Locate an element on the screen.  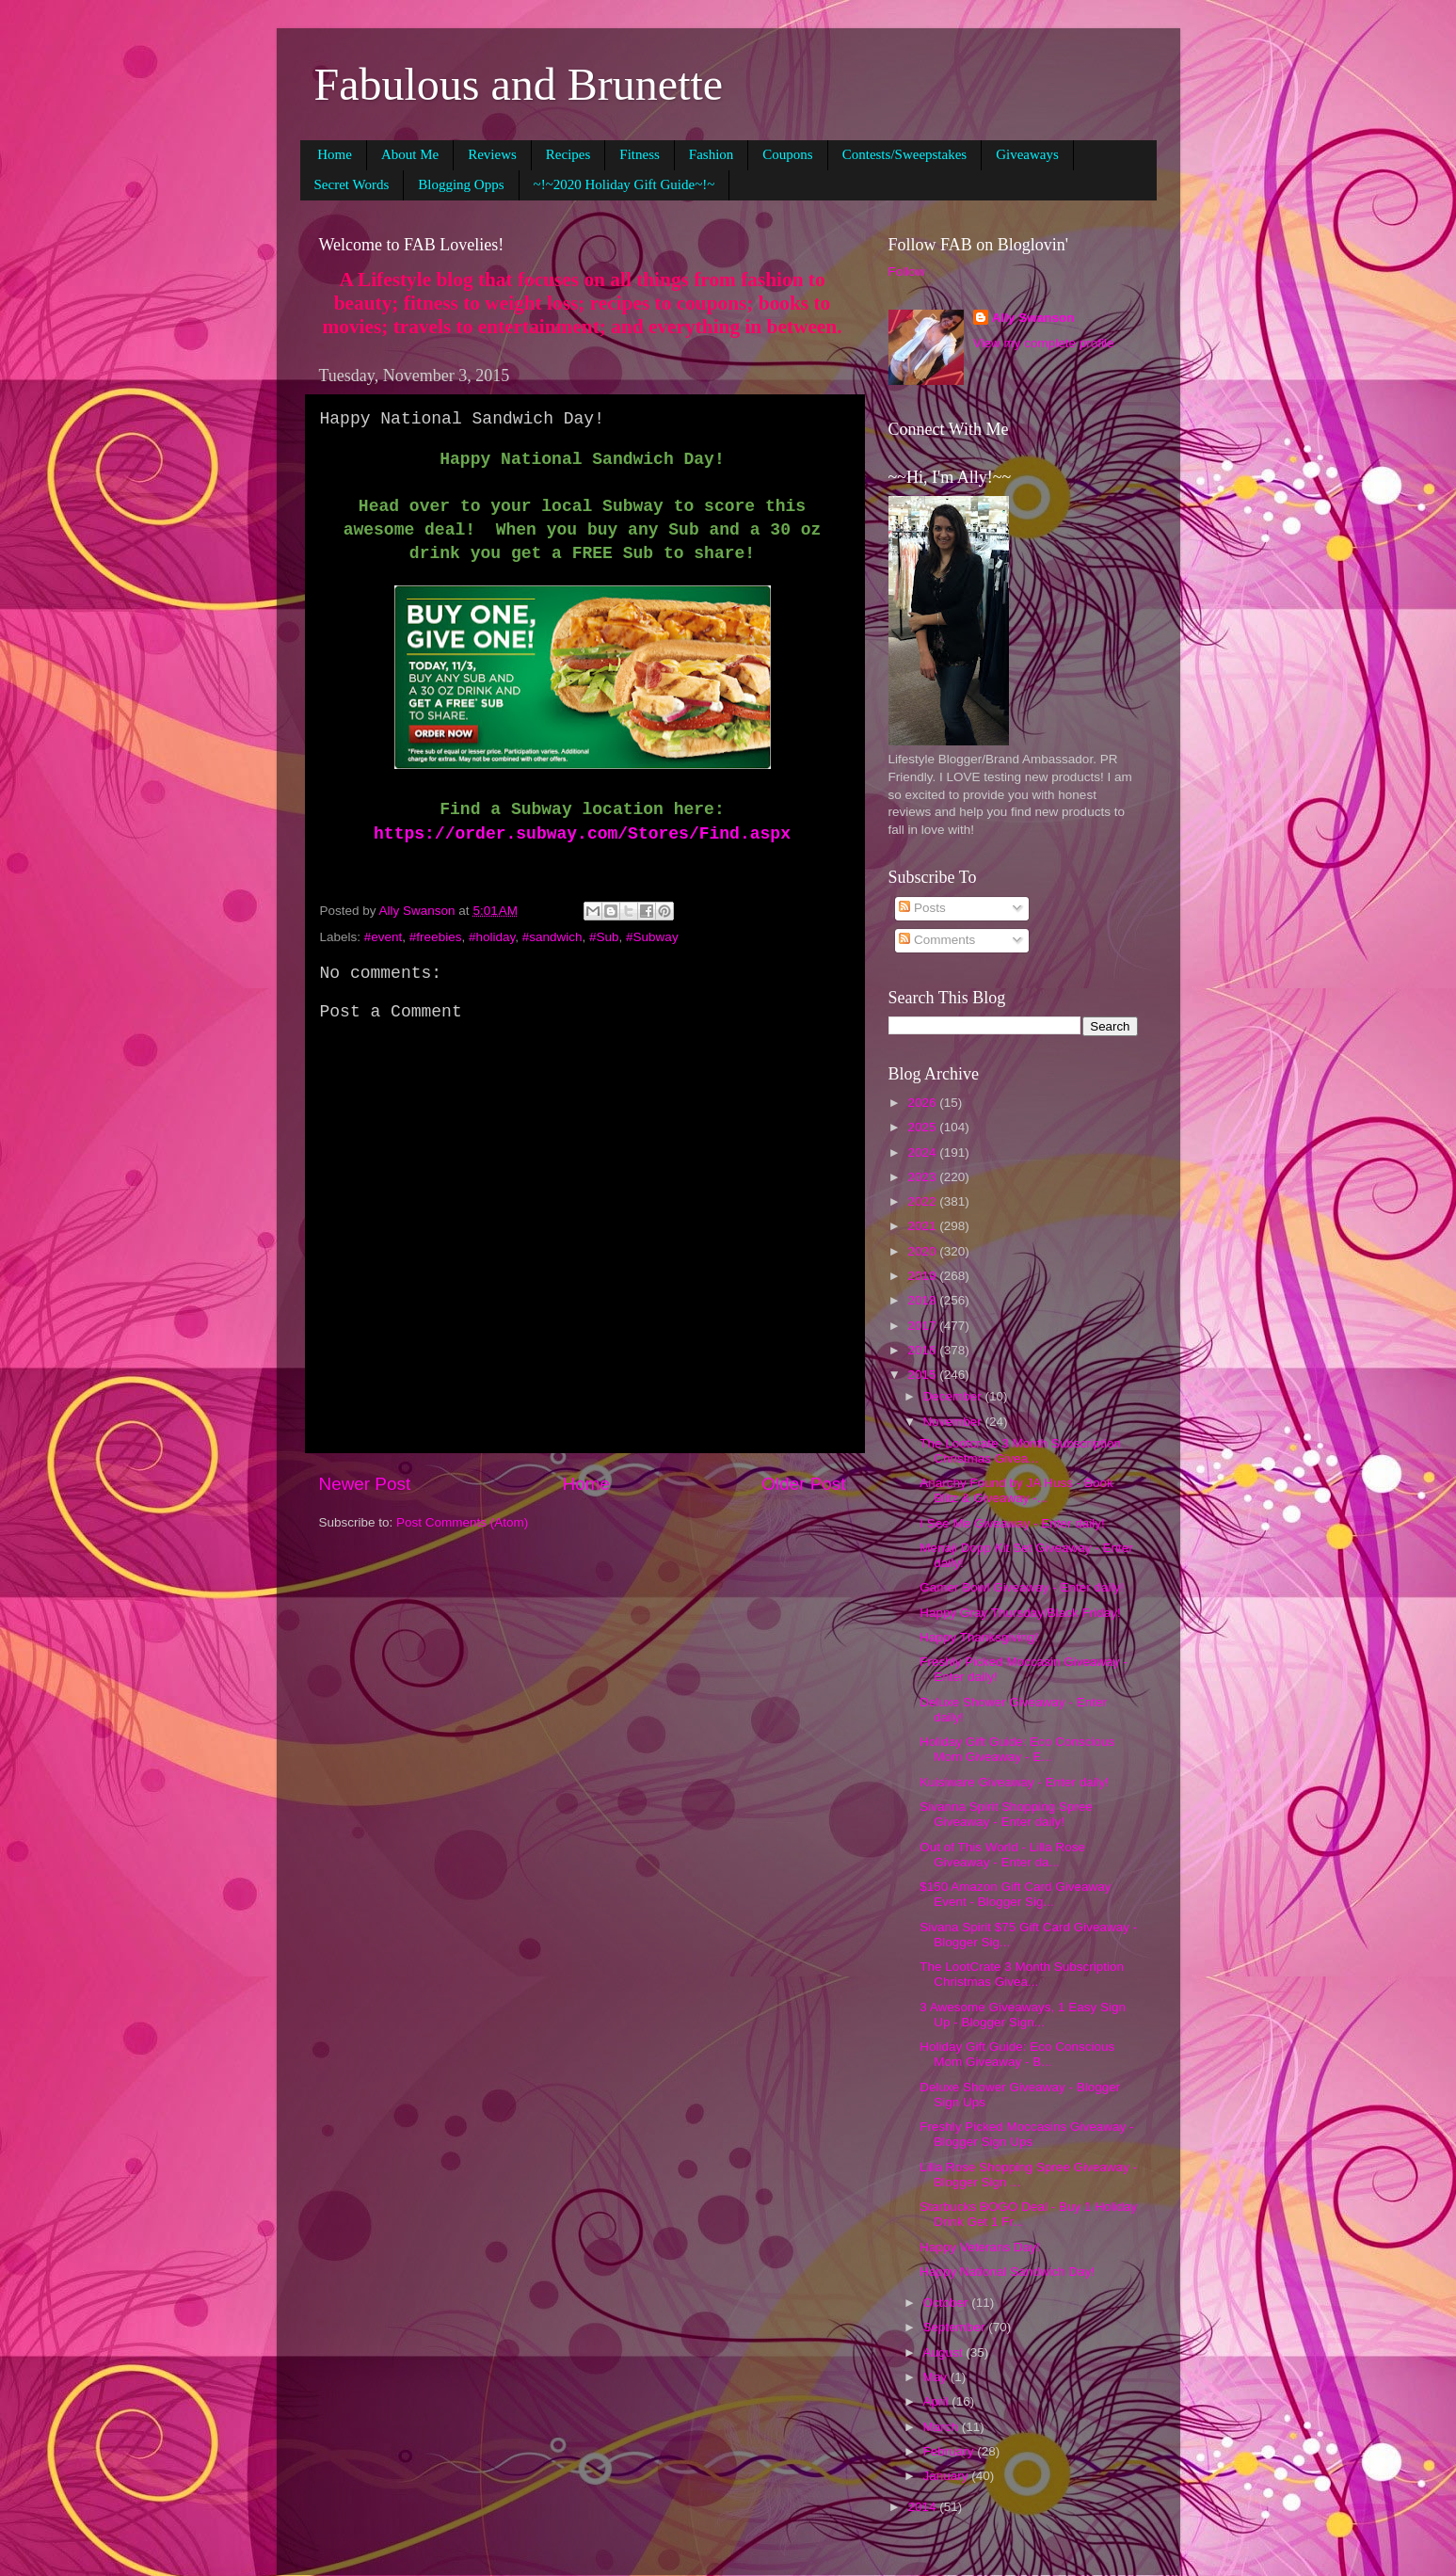
Holiday Gift Guide: Eco Conscious Mom Giveaway - B... is located at coordinates (1017, 2054).